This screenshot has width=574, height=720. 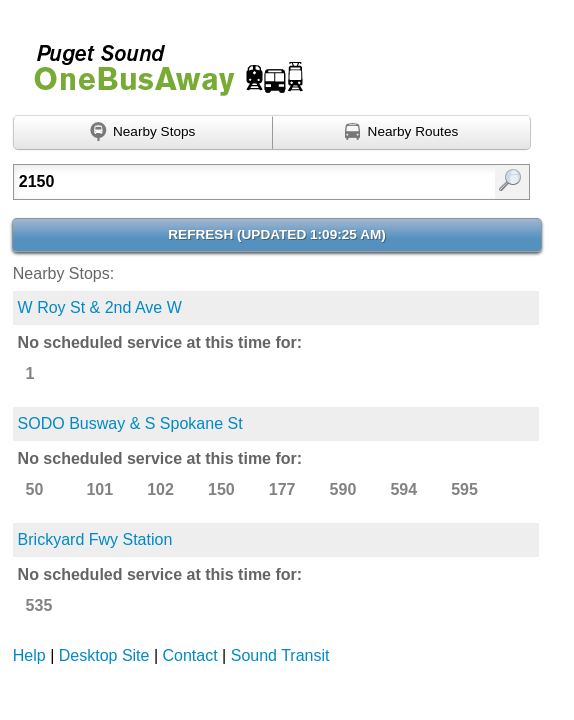 What do you see at coordinates (100, 307) in the screenshot?
I see `W Roy St & 2nd Ave W` at bounding box center [100, 307].